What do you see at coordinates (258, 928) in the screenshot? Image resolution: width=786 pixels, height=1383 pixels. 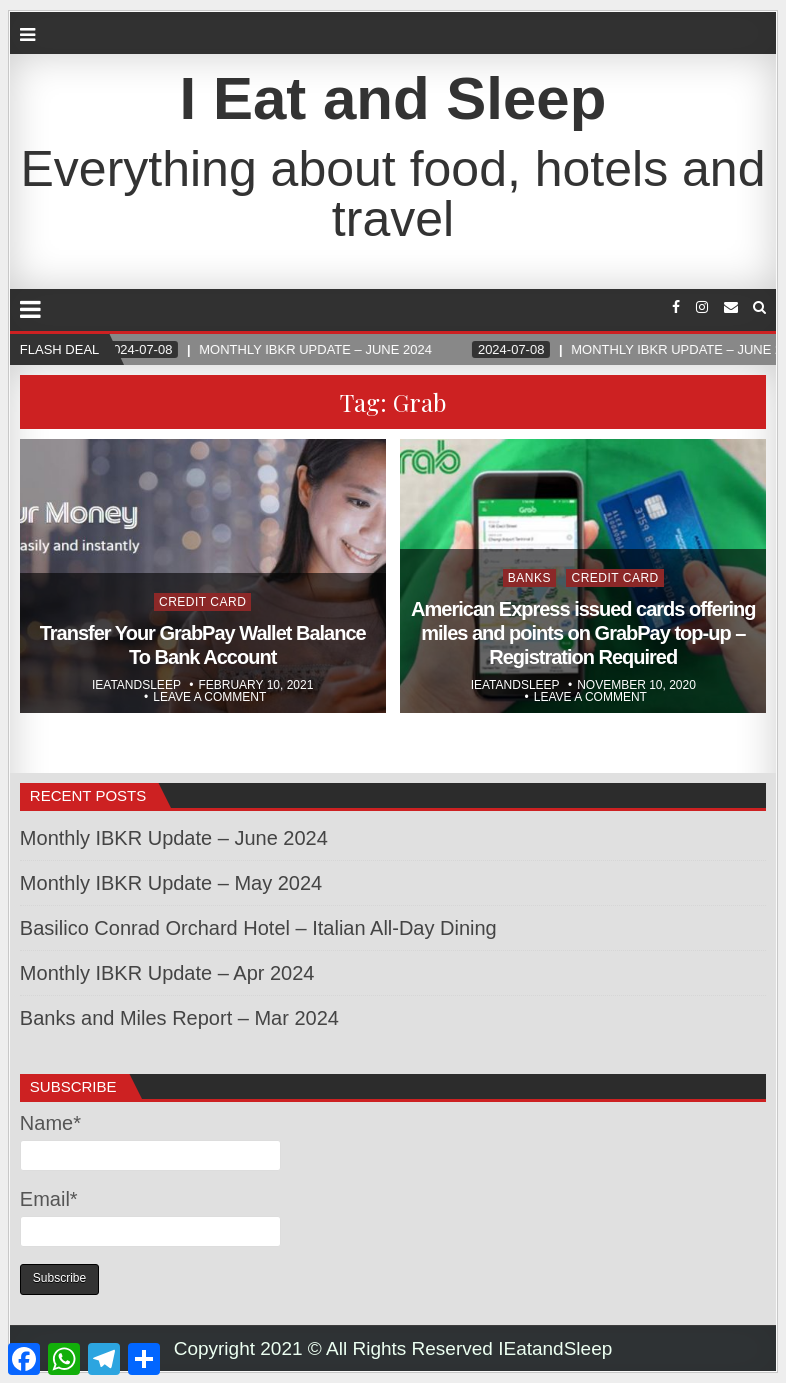 I see `Basilico Conrad Orchard Hotel – Italian All-Day Dining` at bounding box center [258, 928].